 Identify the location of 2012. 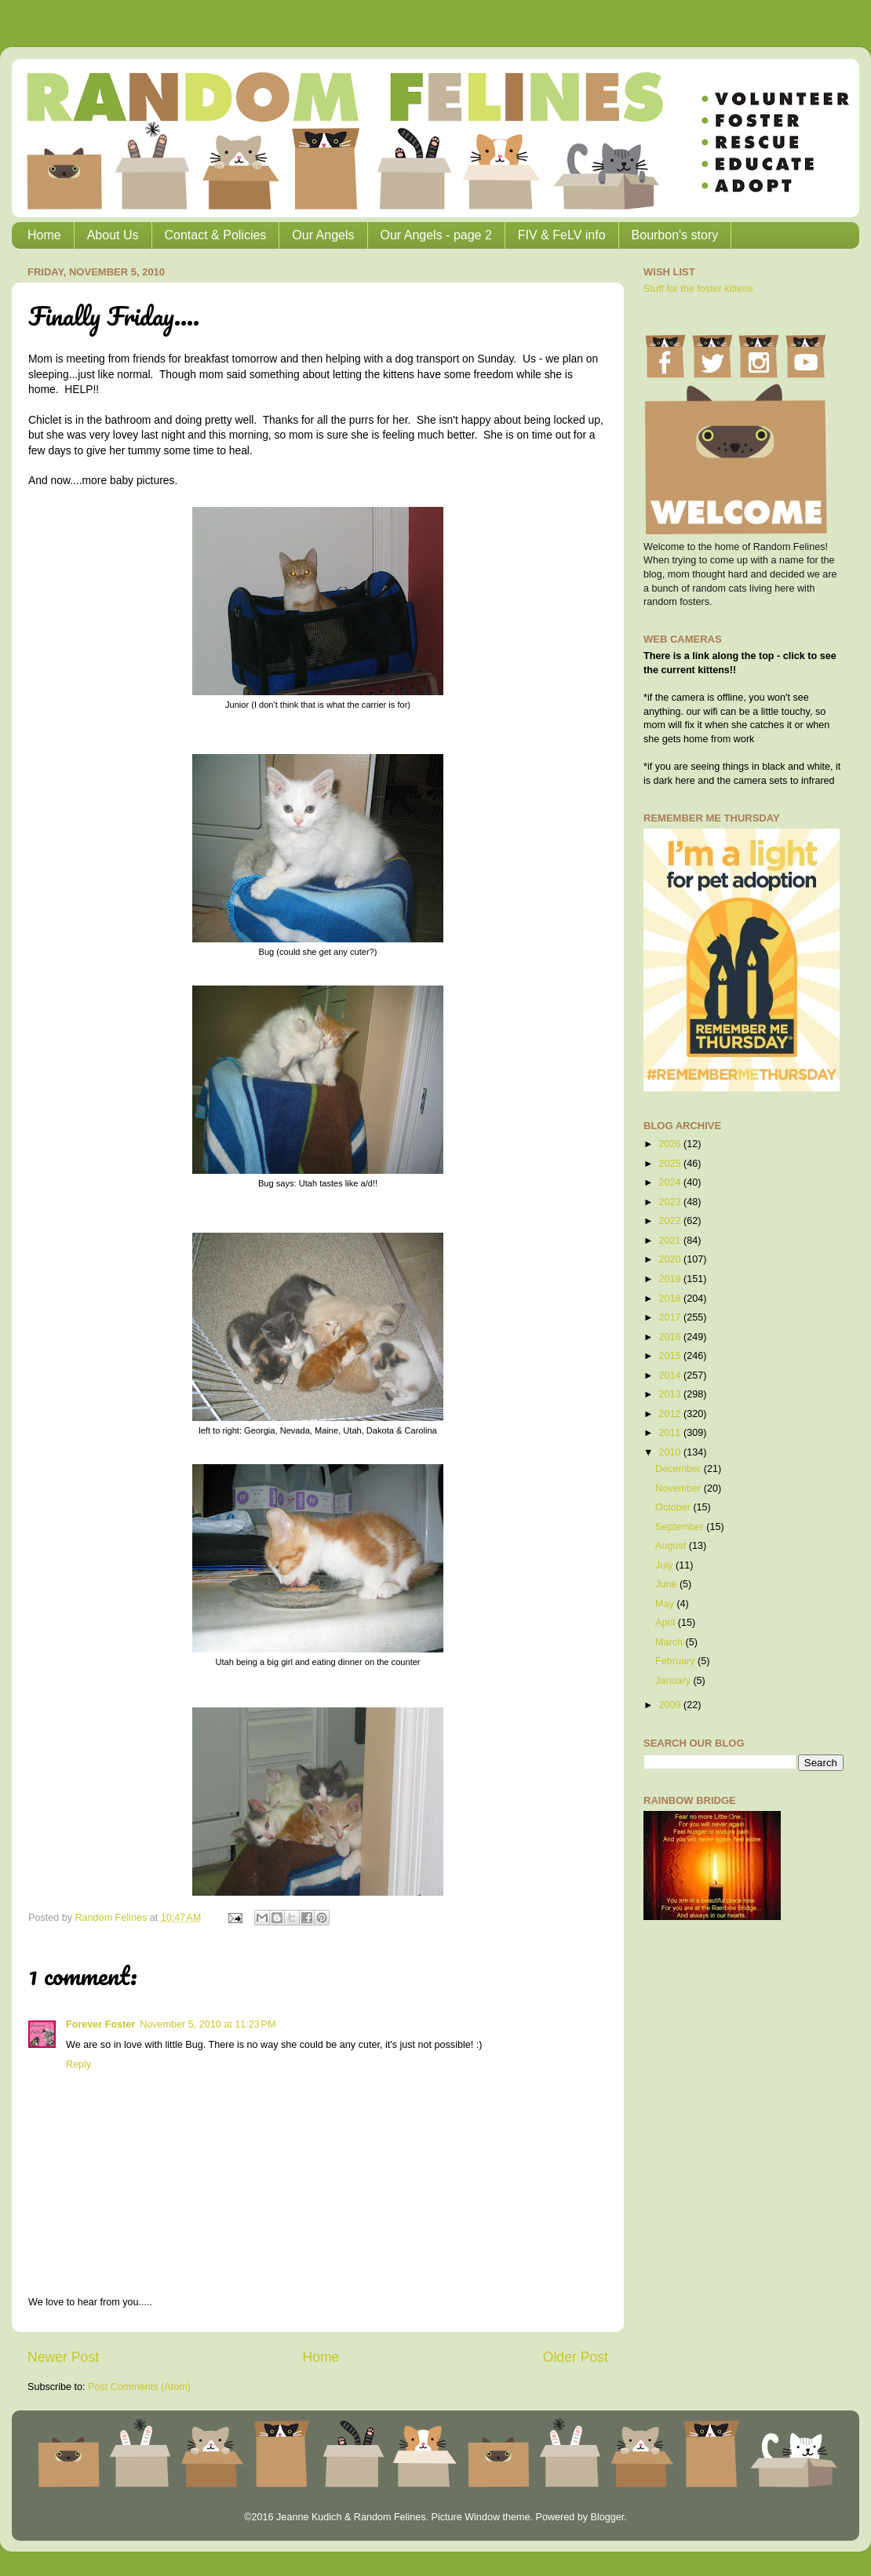
(670, 1413).